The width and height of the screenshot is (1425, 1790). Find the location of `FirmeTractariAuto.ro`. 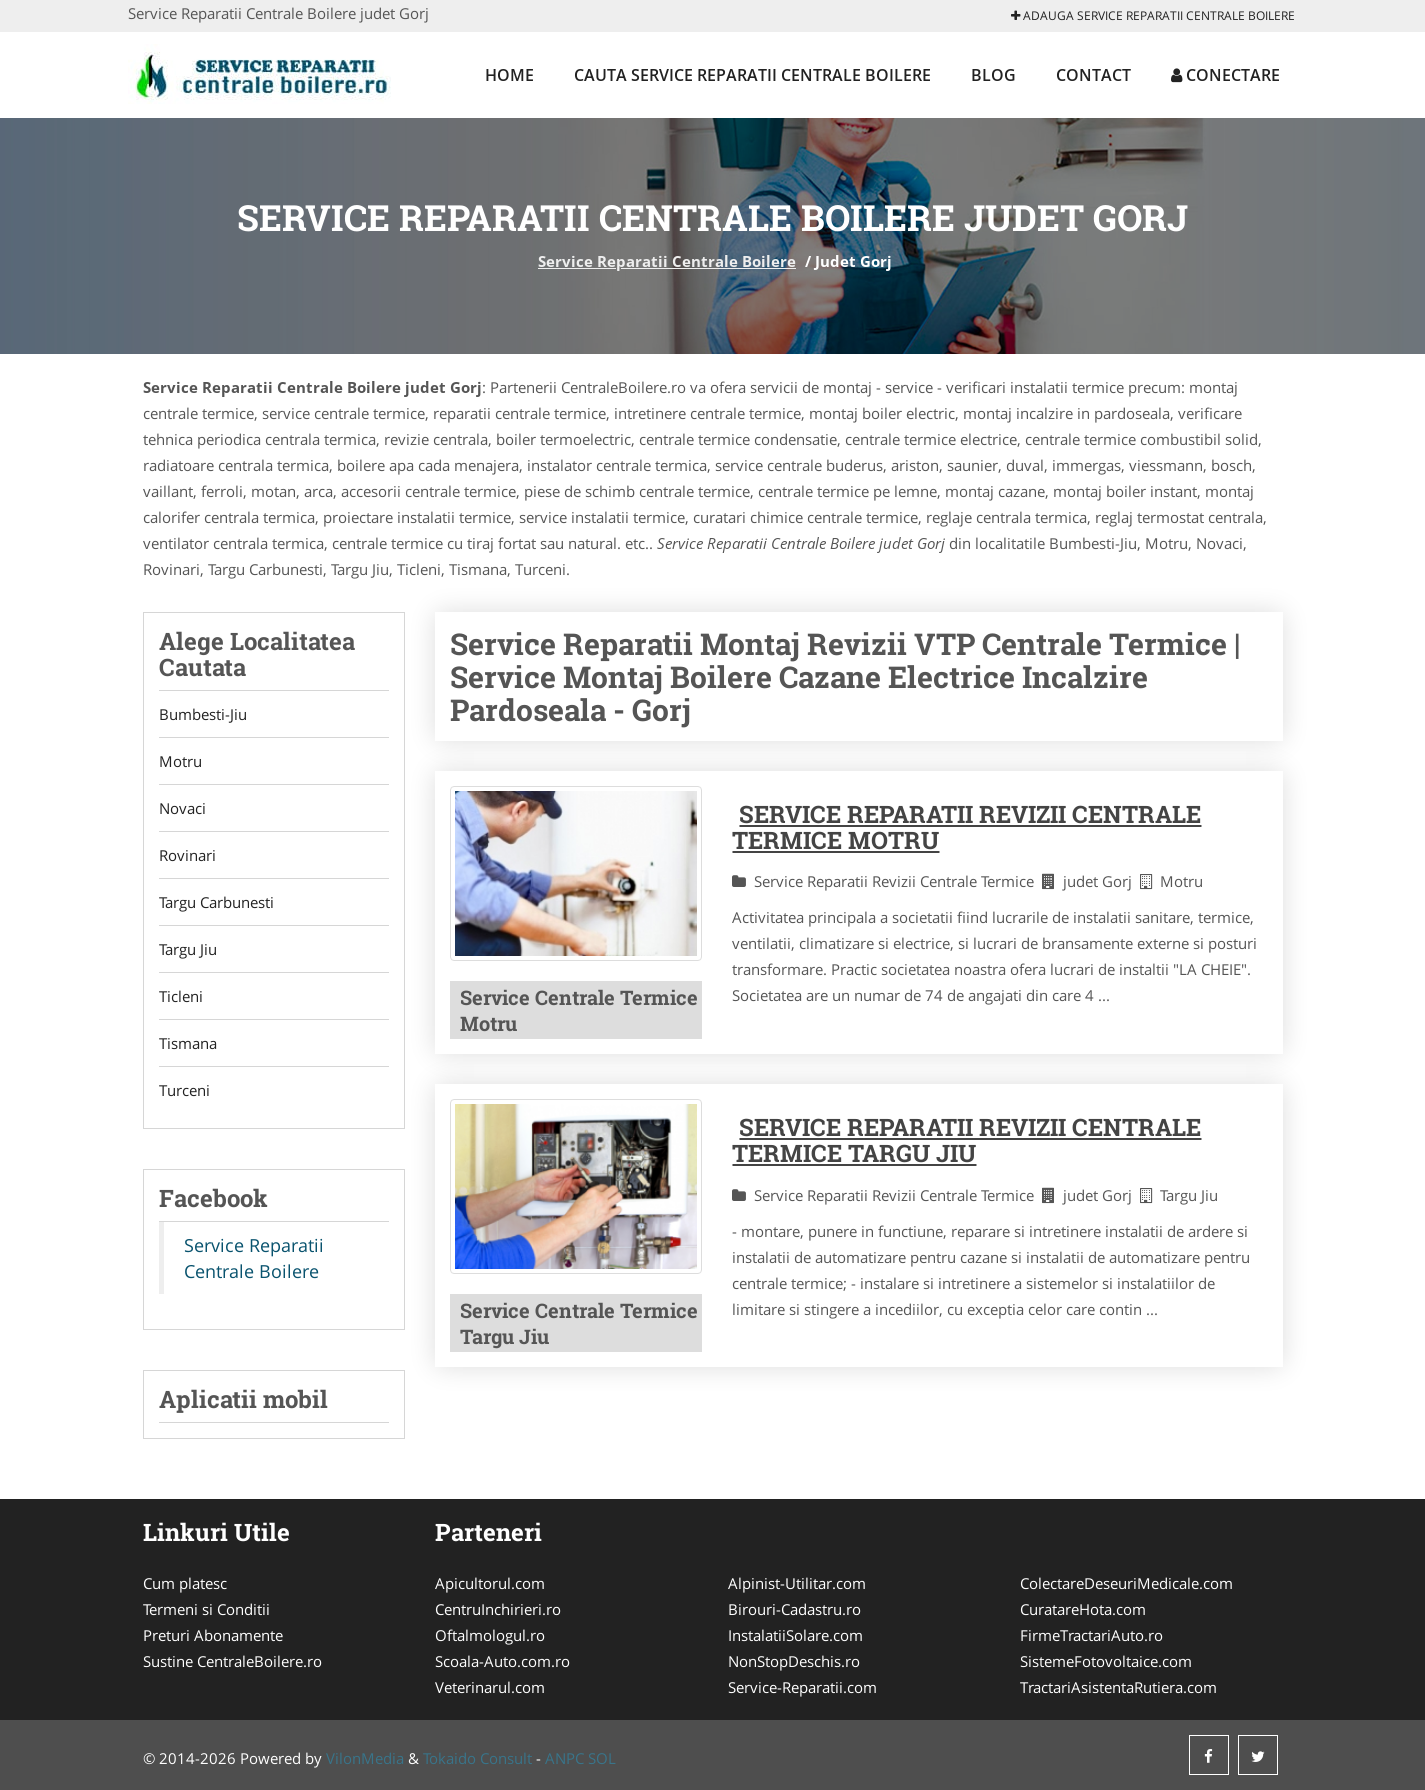

FirmeTractariAuto.ro is located at coordinates (1091, 1635).